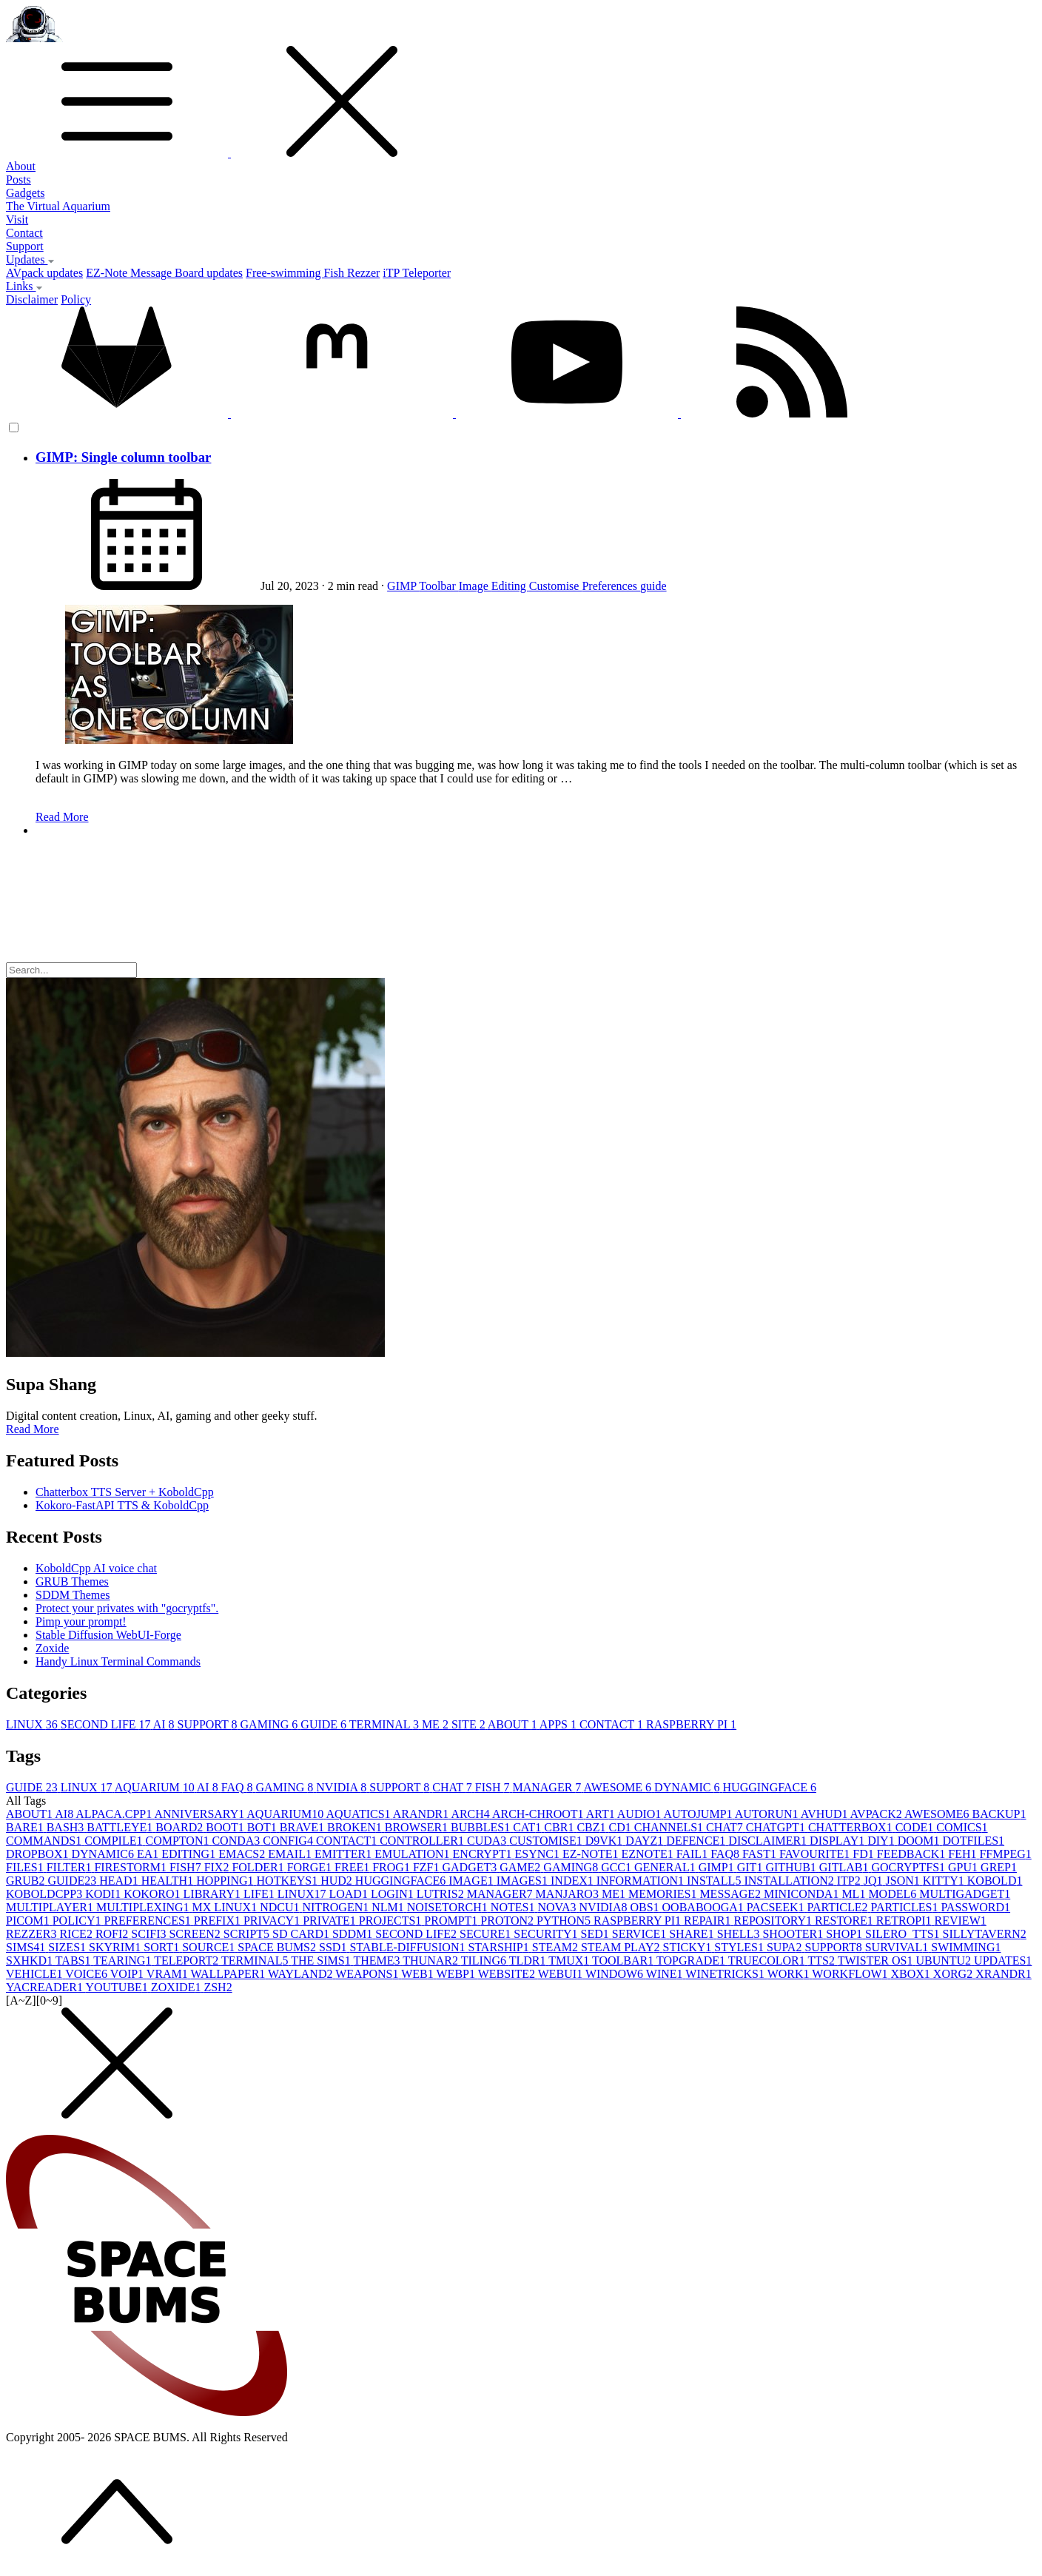 The image size is (1042, 2576). What do you see at coordinates (1005, 1854) in the screenshot?
I see `FFMPEG` at bounding box center [1005, 1854].